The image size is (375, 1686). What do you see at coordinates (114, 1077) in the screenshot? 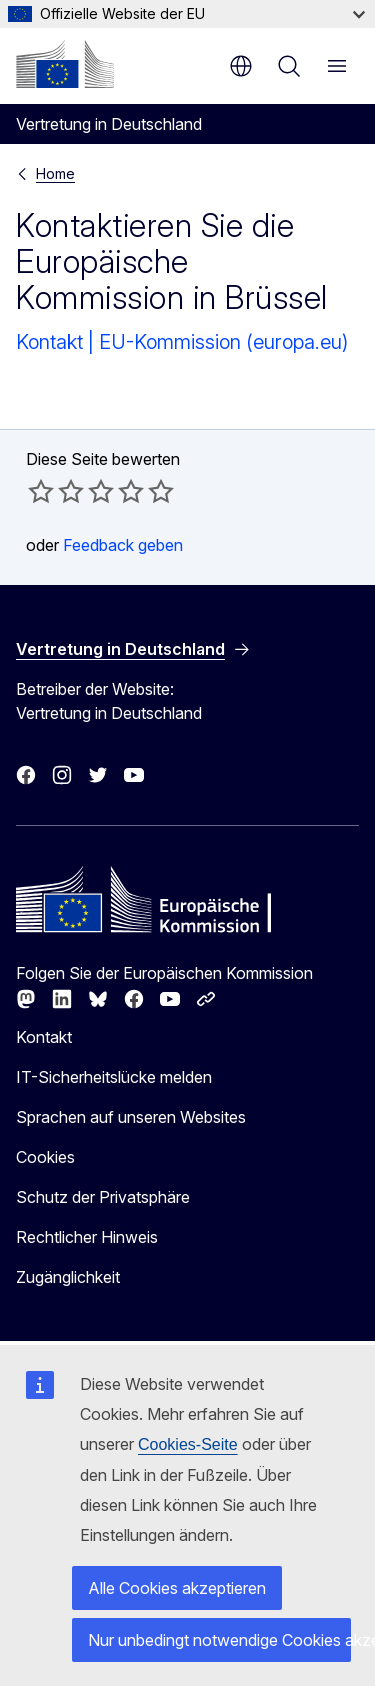
I see `IT-Sicherheitslücke melden` at bounding box center [114, 1077].